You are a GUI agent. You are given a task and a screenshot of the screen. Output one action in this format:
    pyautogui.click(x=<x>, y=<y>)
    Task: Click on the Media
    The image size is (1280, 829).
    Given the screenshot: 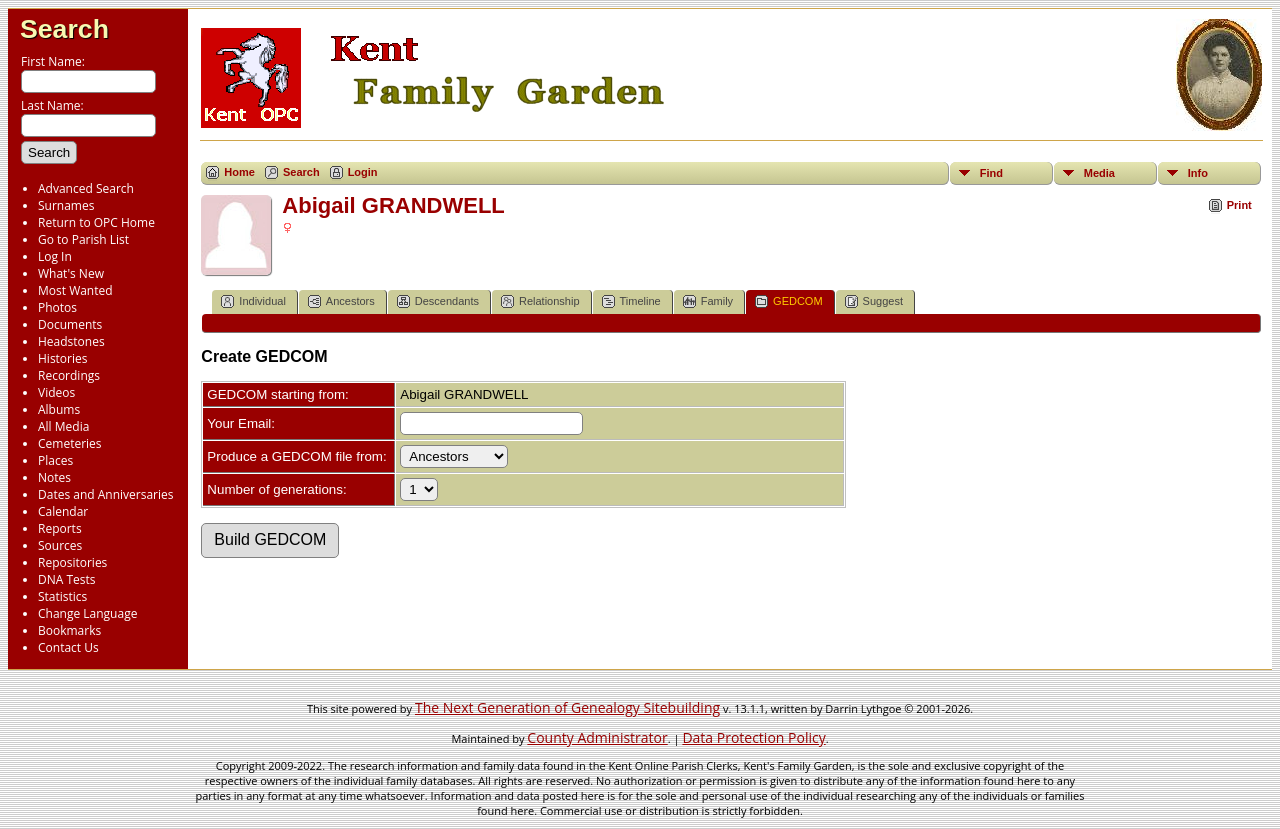 What is the action you would take?
    pyautogui.click(x=1099, y=173)
    